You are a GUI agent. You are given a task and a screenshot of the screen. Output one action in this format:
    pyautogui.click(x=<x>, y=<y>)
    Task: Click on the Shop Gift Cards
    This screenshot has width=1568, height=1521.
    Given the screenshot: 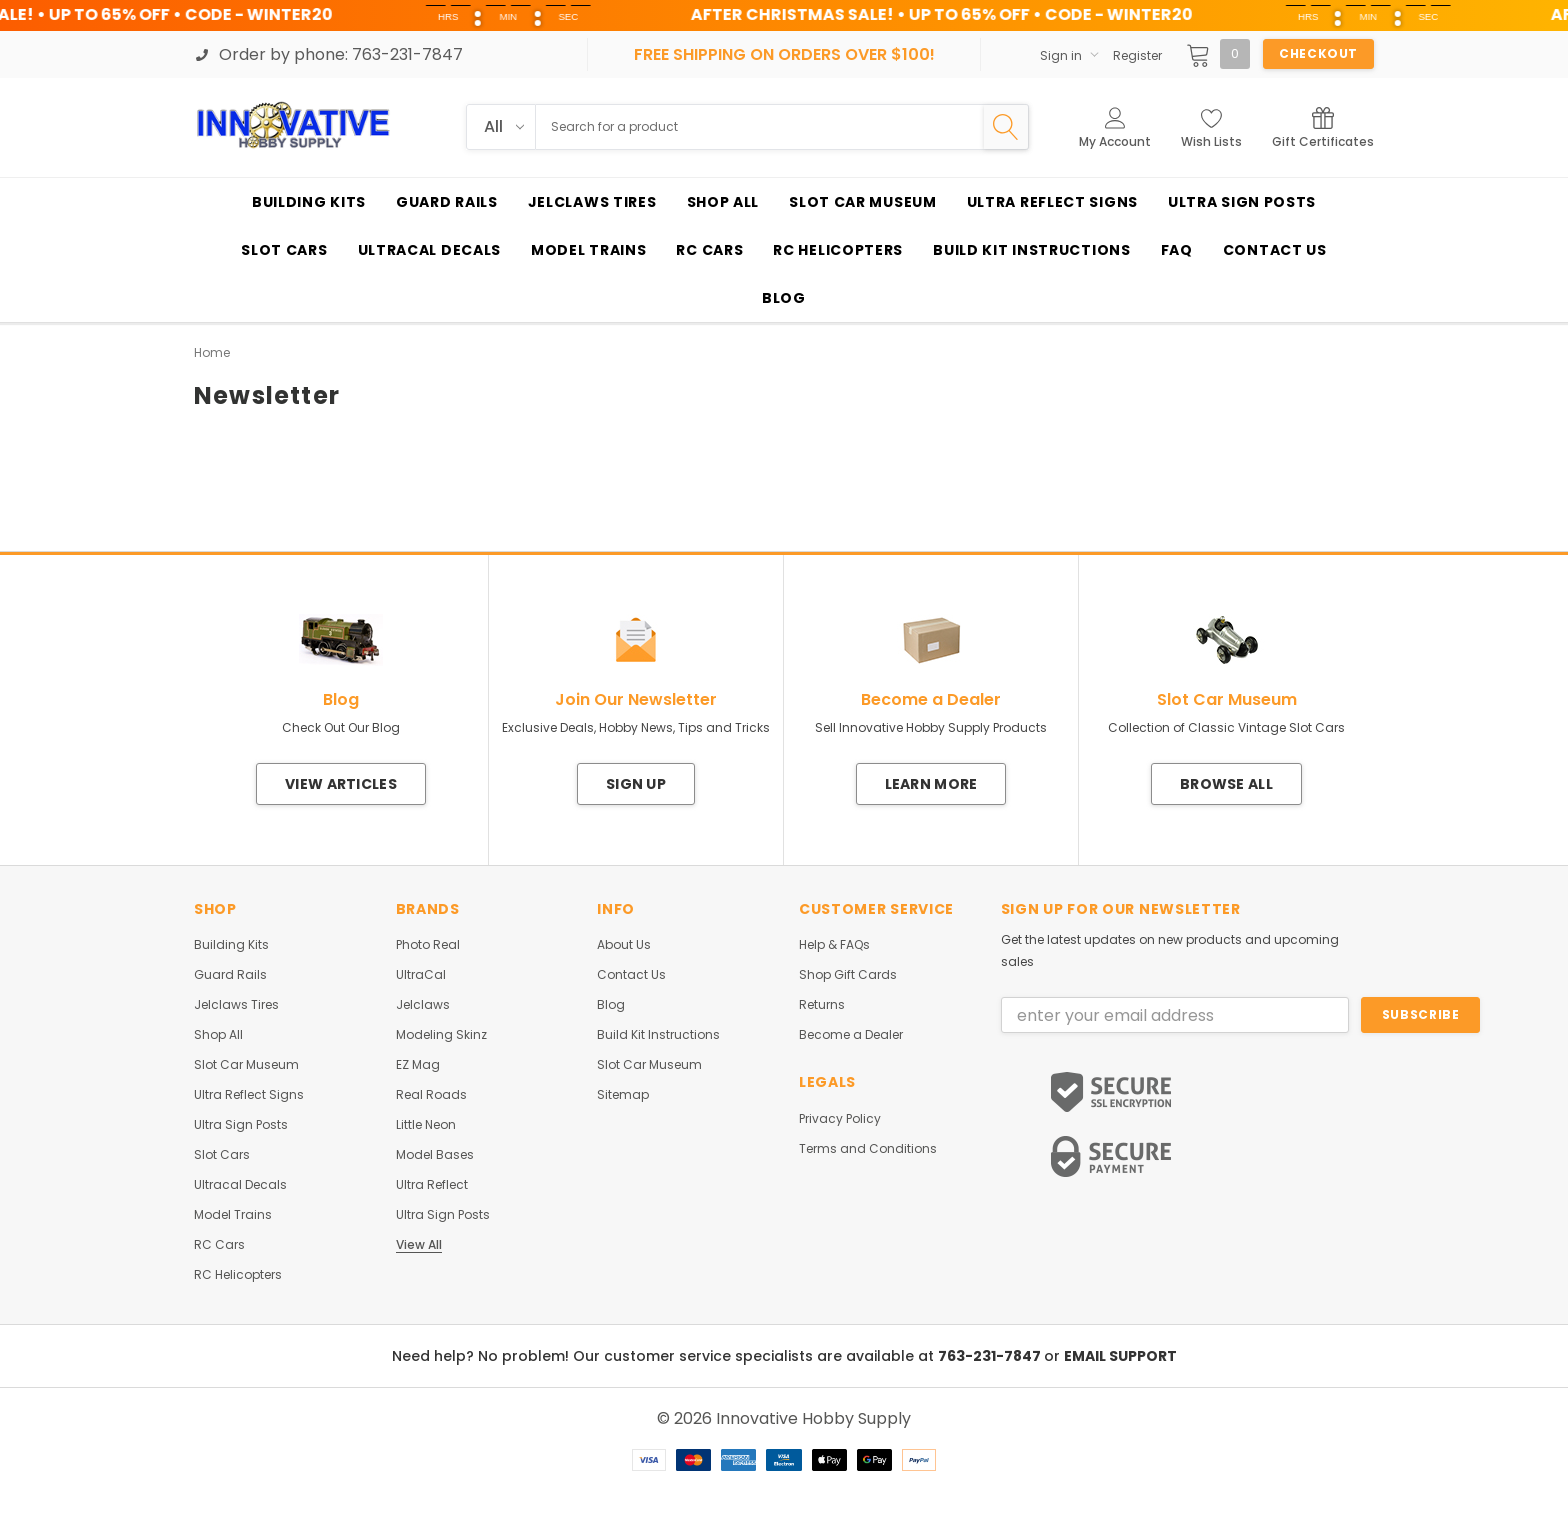 What is the action you would take?
    pyautogui.click(x=848, y=975)
    